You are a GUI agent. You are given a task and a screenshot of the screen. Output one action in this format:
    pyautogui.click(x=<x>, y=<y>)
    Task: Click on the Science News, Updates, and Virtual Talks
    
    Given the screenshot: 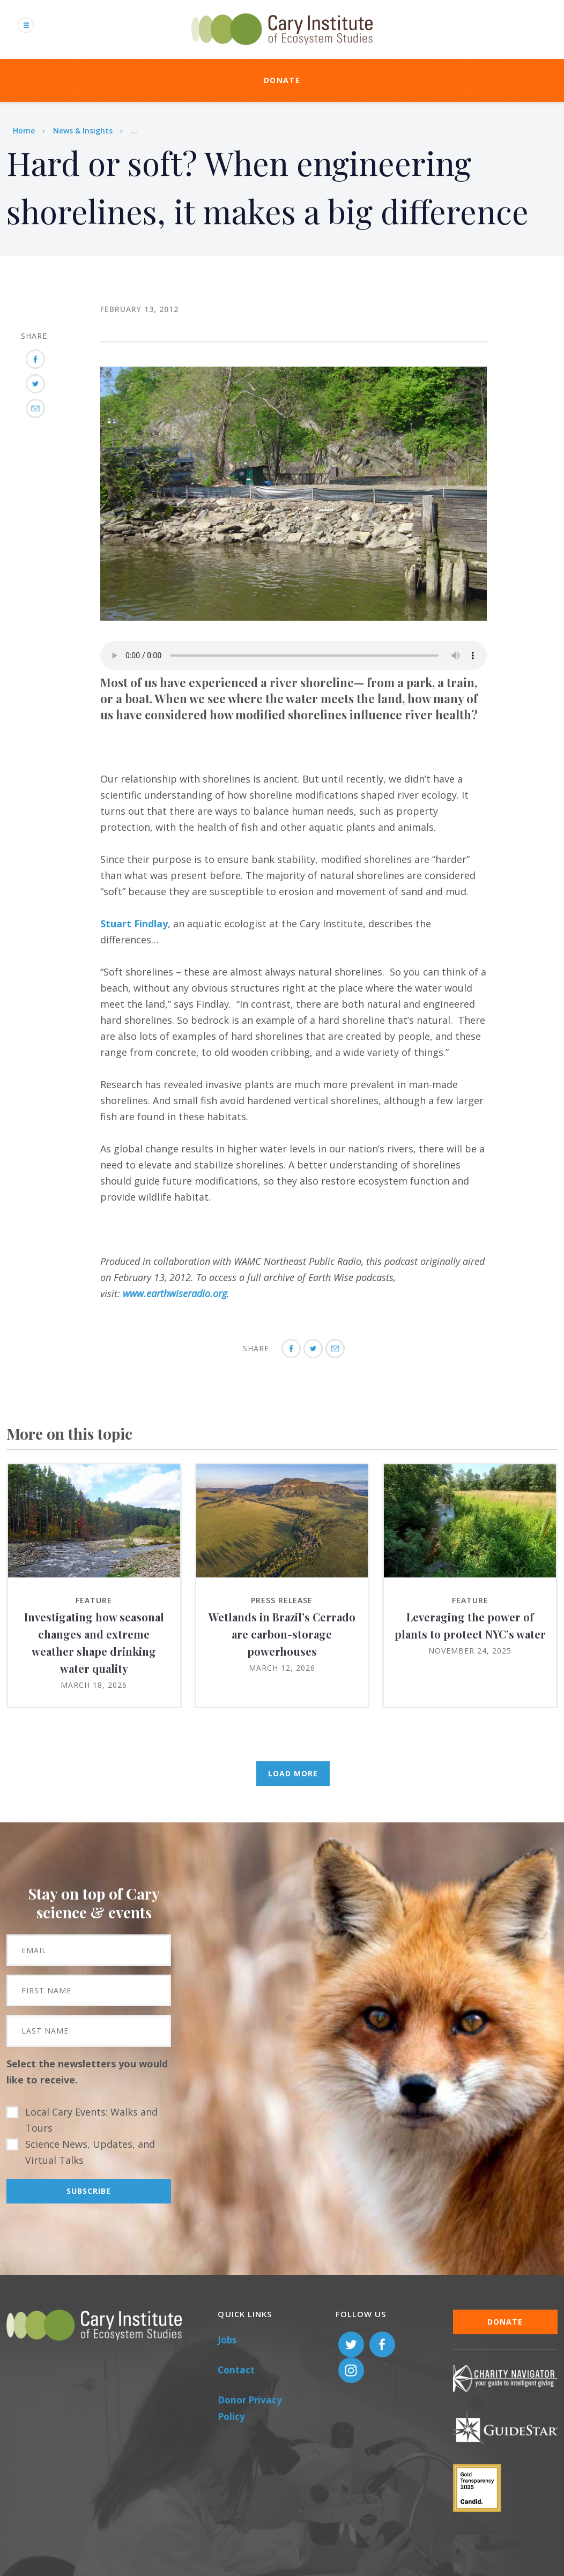 What is the action you would take?
    pyautogui.click(x=90, y=2152)
    